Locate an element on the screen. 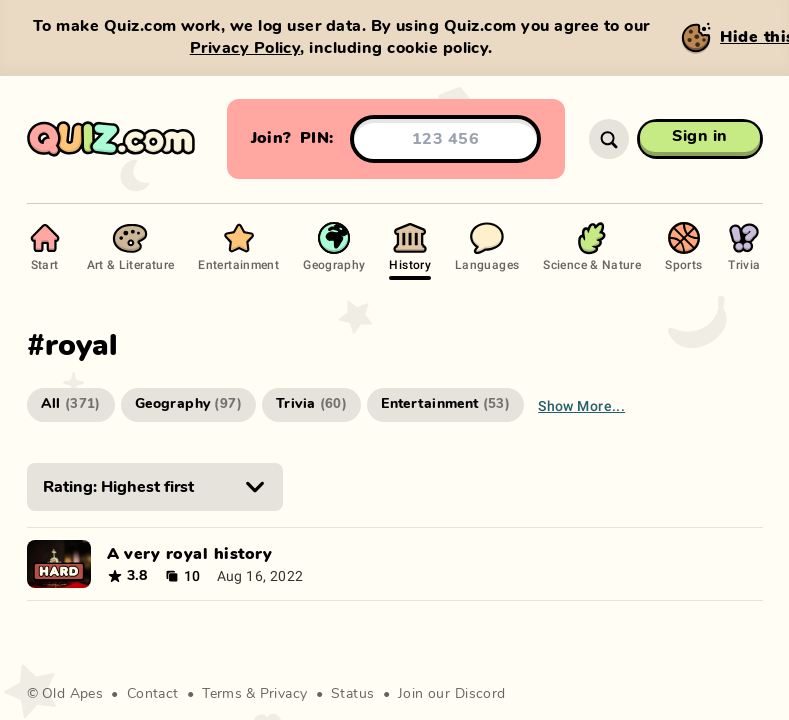  Privacy Policy is located at coordinates (245, 48).